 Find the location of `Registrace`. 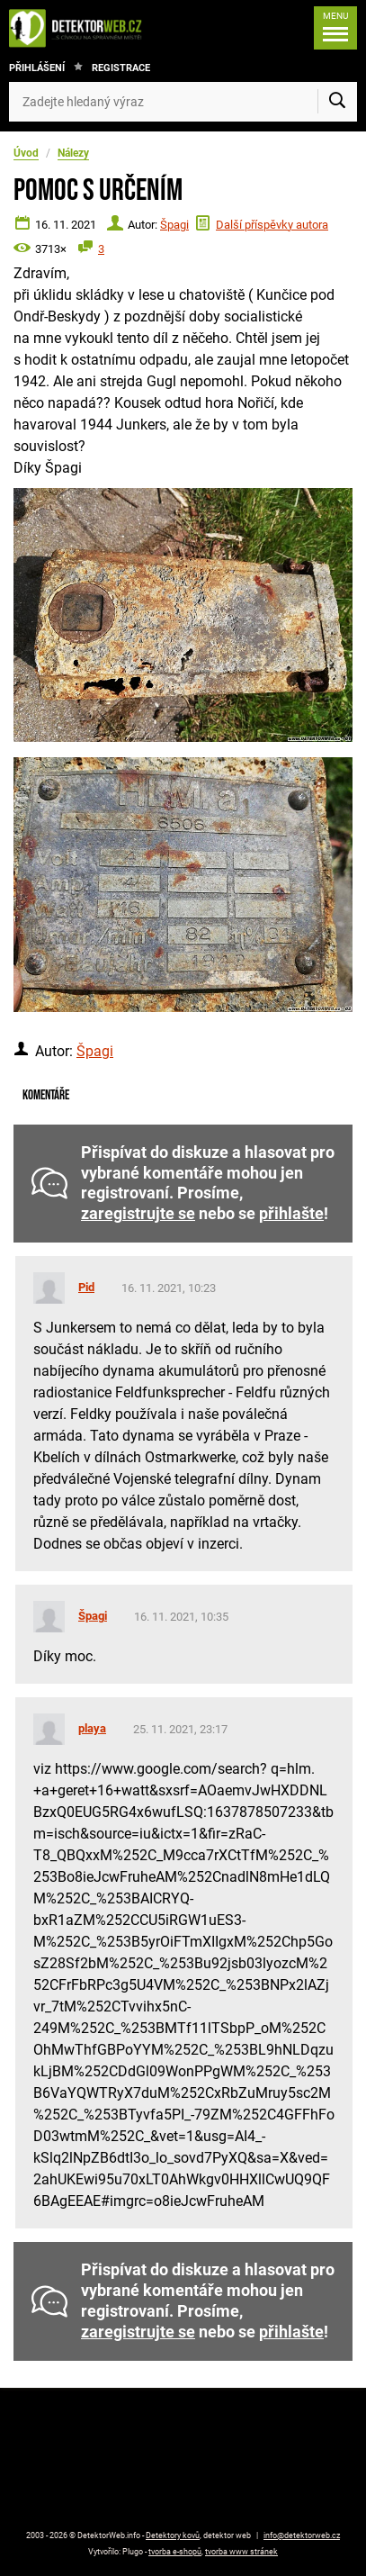

Registrace is located at coordinates (121, 68).